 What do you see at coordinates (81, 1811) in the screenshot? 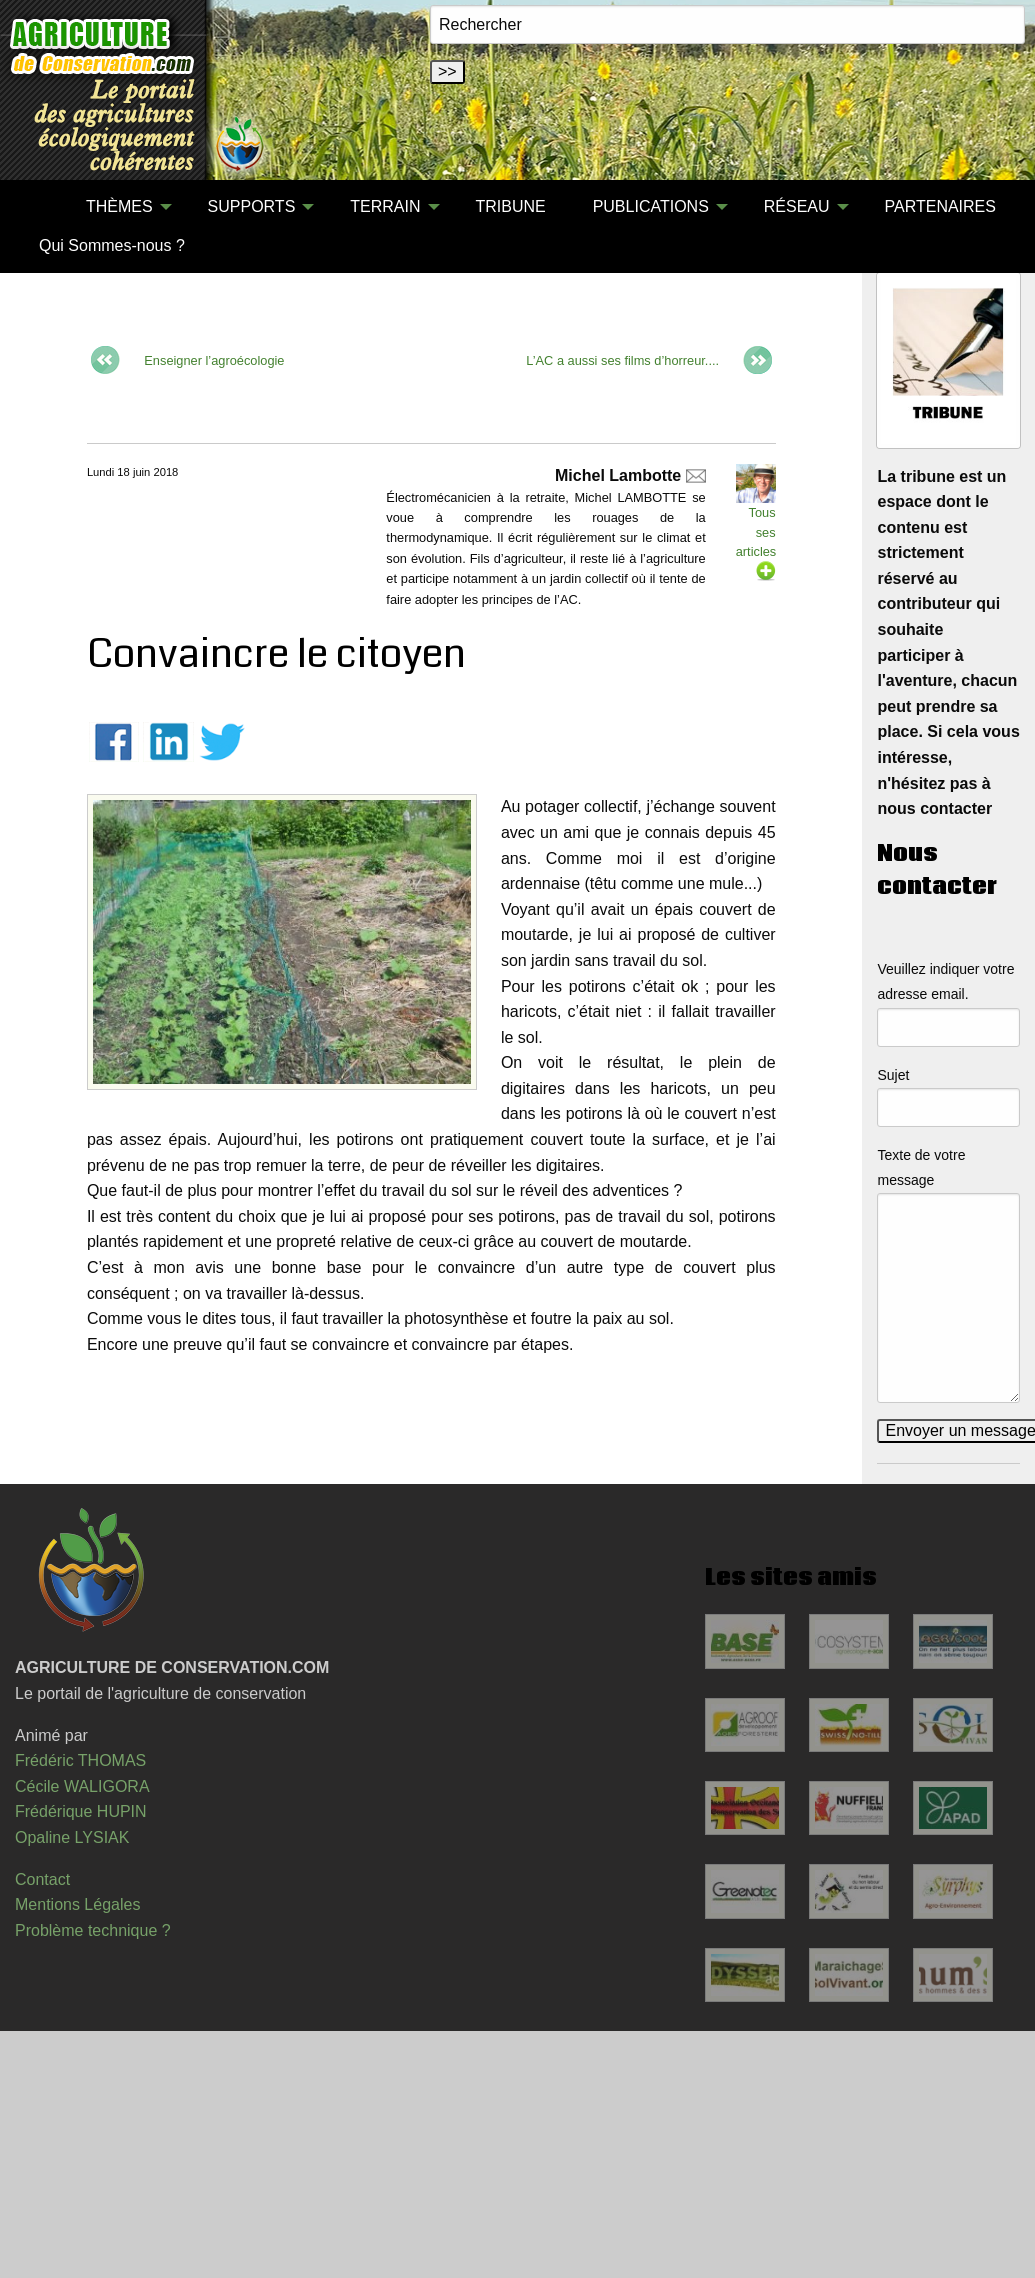
I see `Frédérique HUPIN` at bounding box center [81, 1811].